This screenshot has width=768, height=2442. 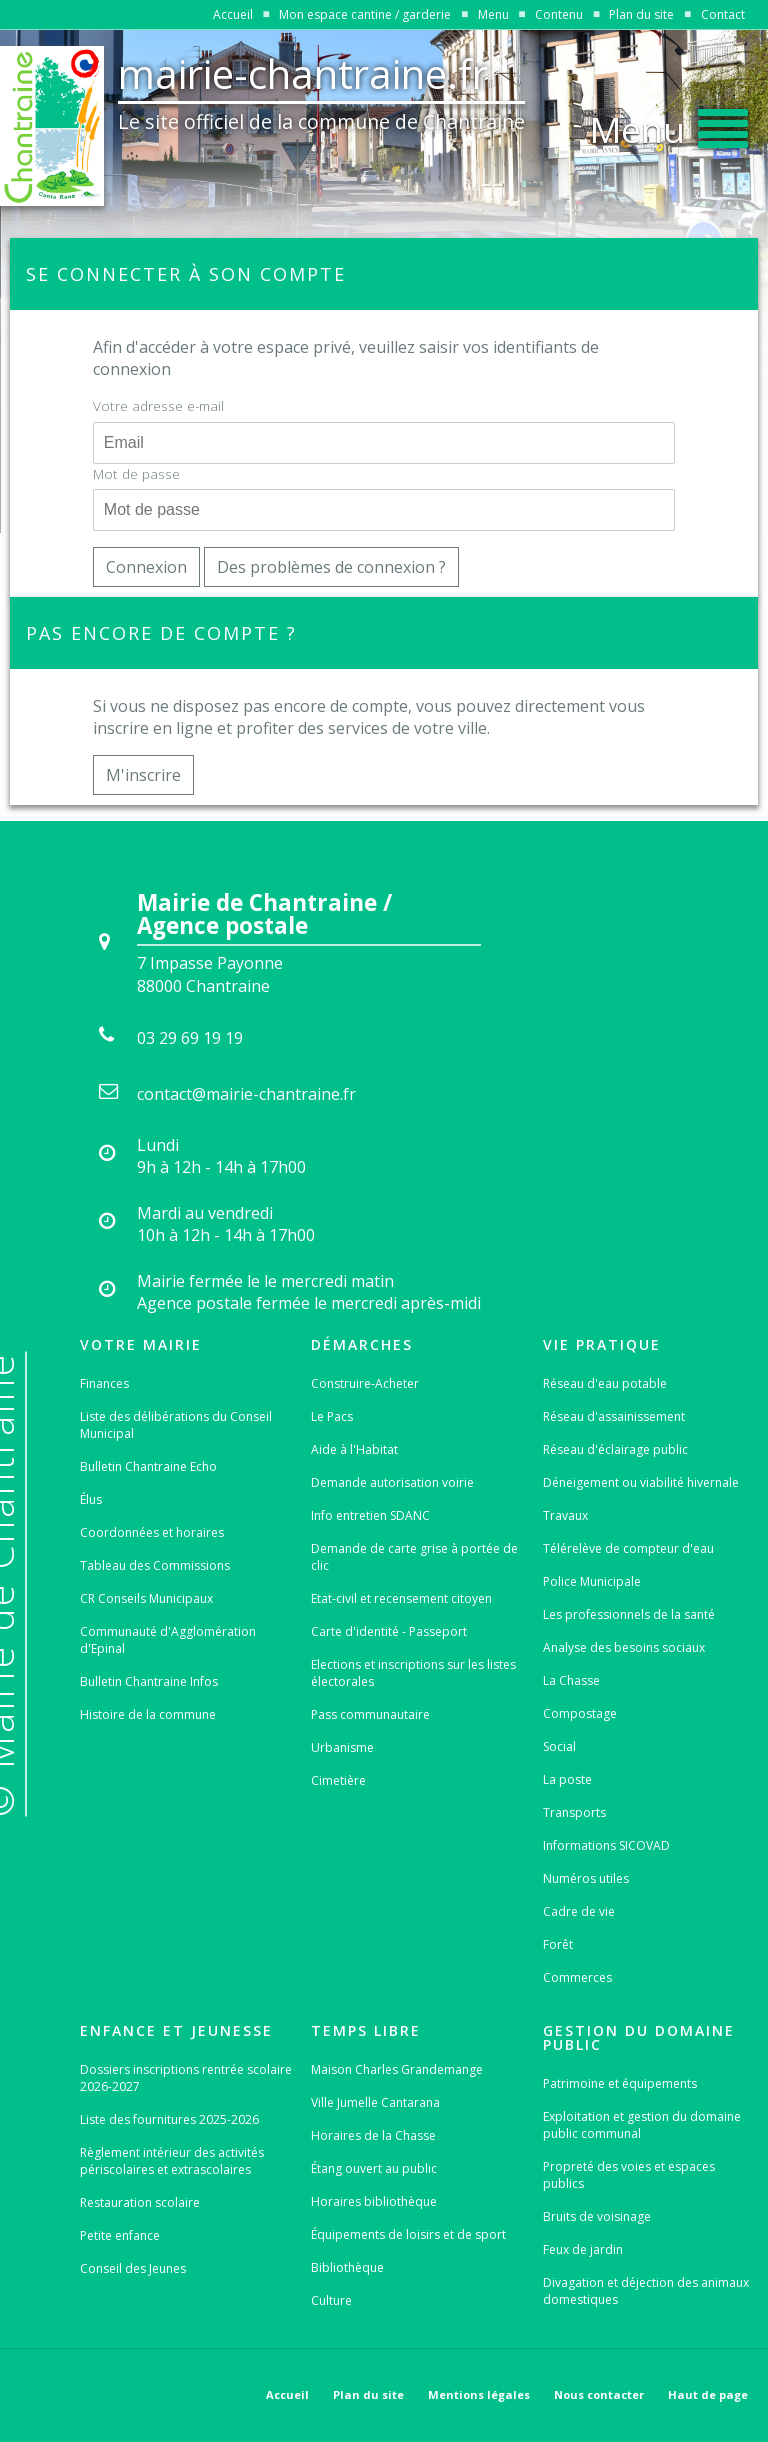 What do you see at coordinates (723, 14) in the screenshot?
I see `Contact` at bounding box center [723, 14].